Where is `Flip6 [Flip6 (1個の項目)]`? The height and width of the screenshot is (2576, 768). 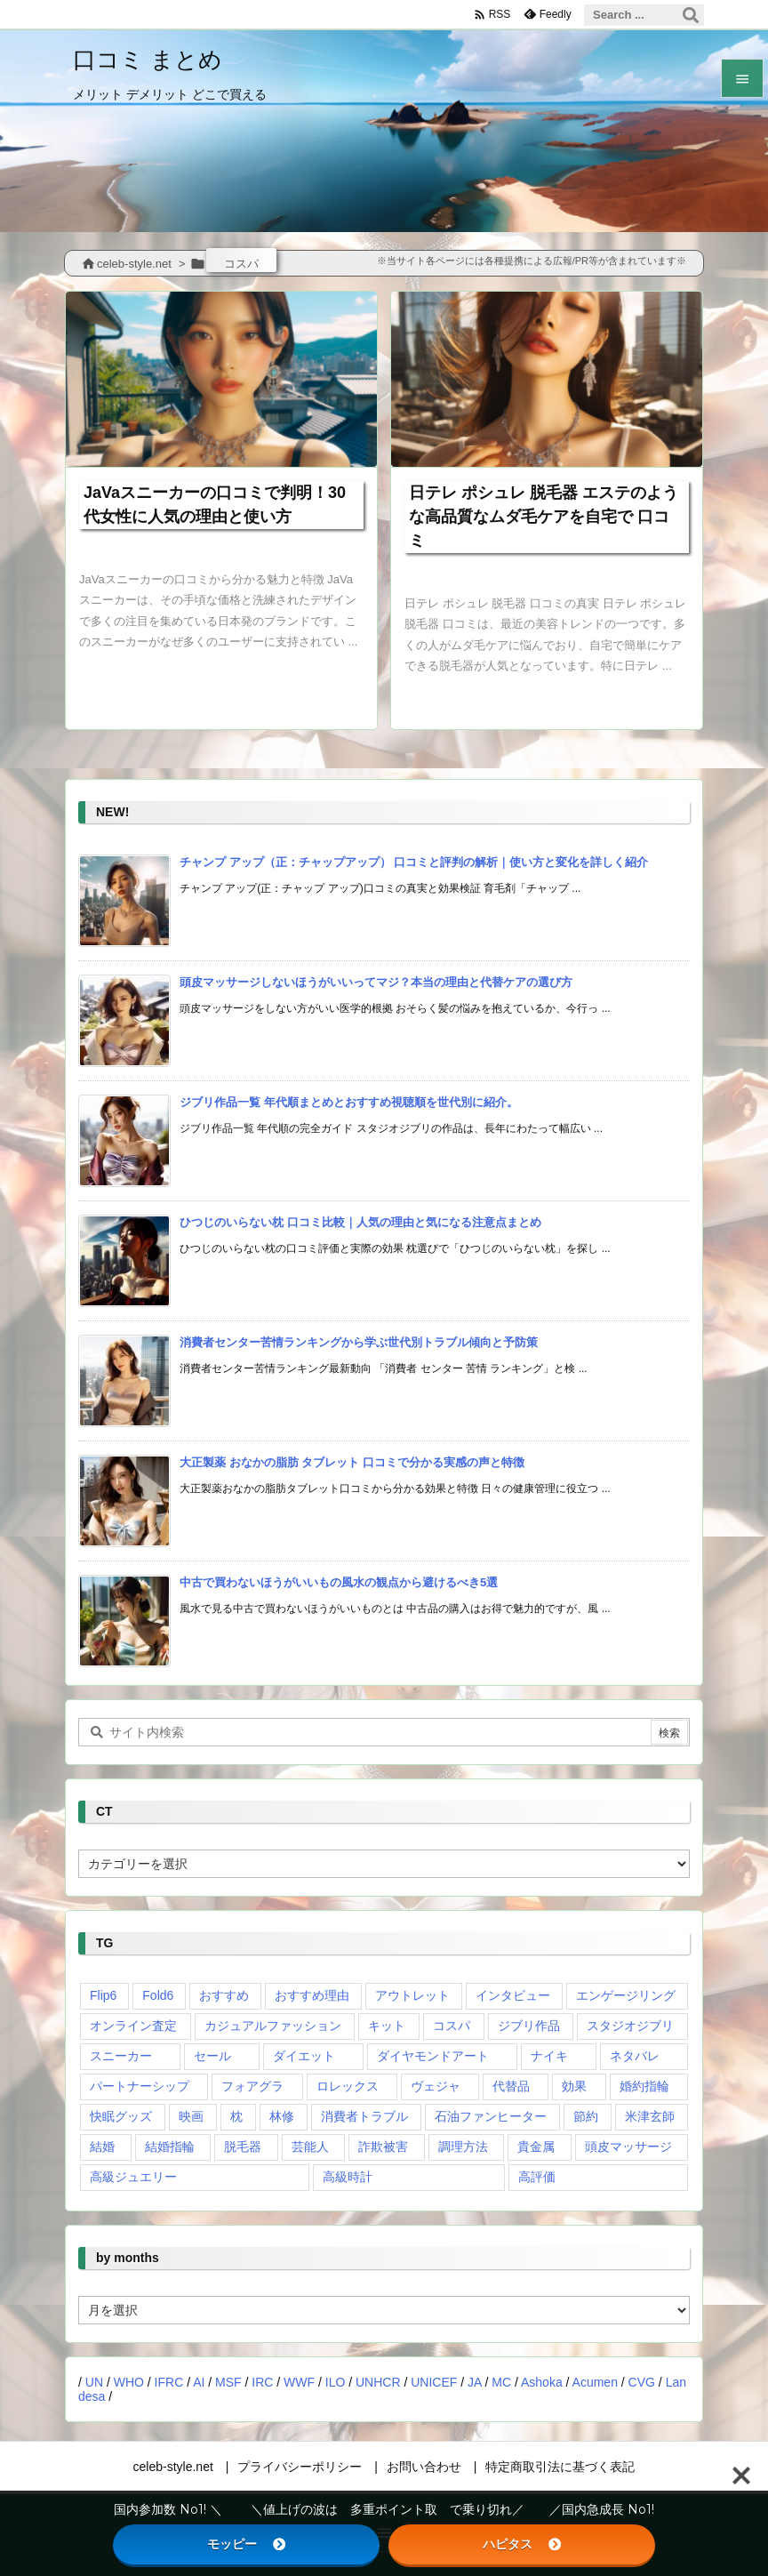
Flip6 [Flip6 (1個の項目)] is located at coordinates (103, 1995).